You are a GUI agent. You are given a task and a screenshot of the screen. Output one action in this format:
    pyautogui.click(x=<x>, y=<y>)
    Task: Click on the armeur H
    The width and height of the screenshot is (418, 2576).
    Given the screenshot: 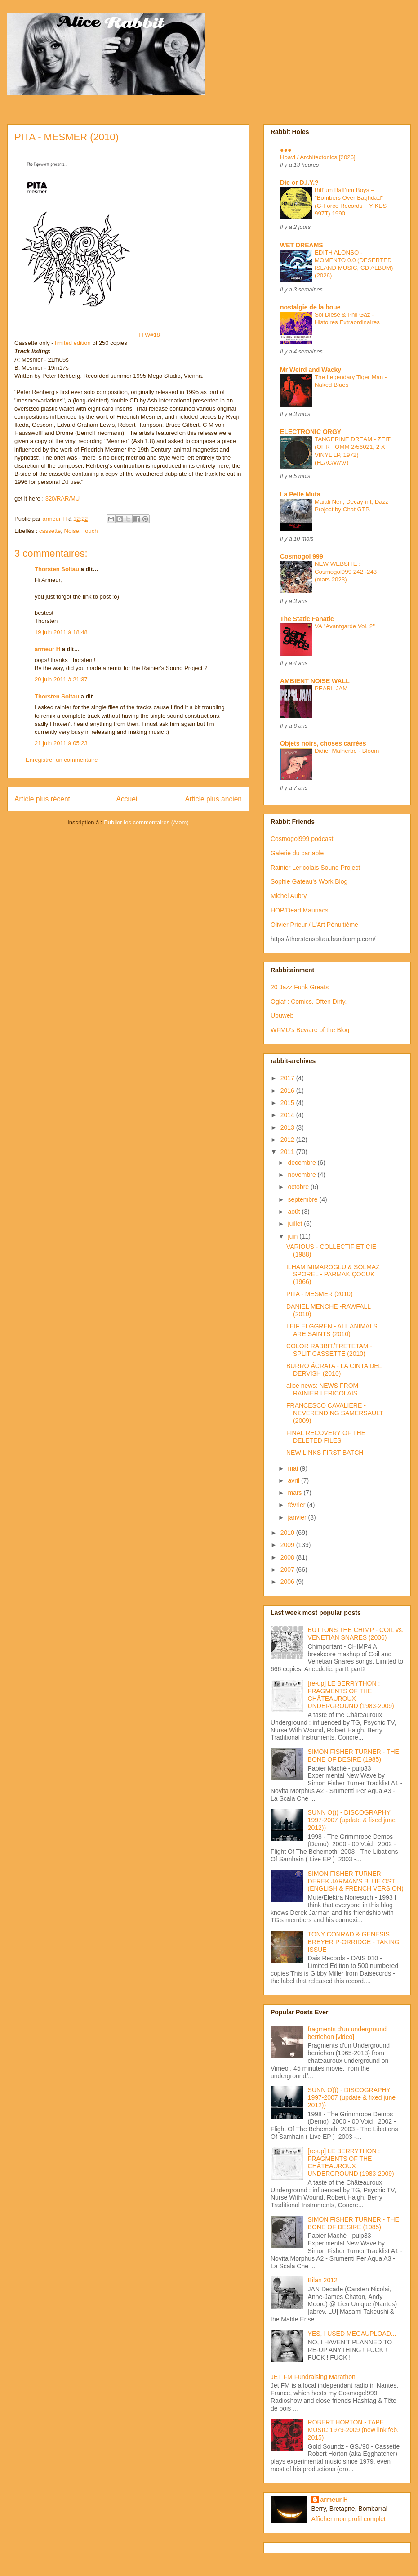 What is the action you would take?
    pyautogui.click(x=47, y=649)
    